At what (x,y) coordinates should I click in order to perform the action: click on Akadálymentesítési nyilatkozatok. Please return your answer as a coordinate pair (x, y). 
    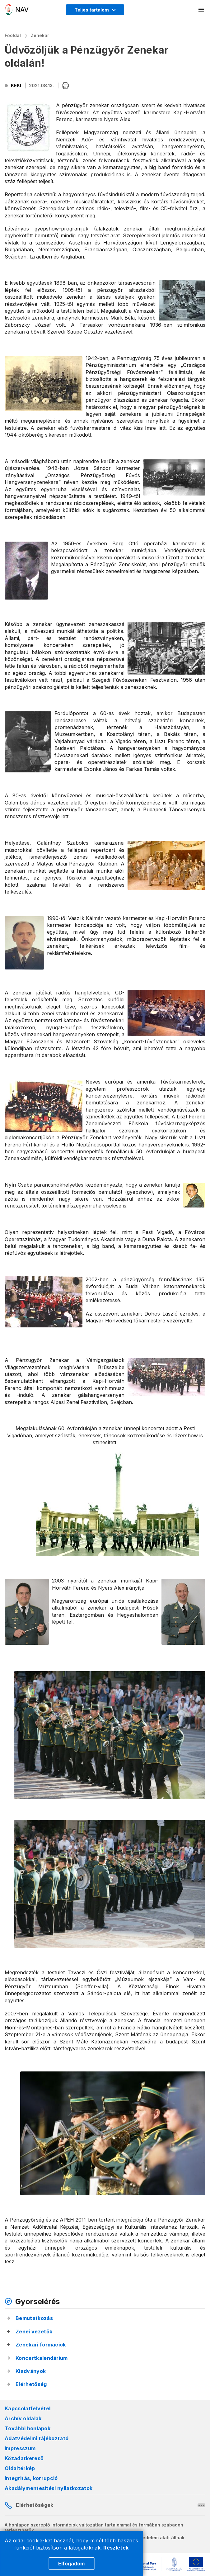
    Looking at the image, I should click on (48, 2488).